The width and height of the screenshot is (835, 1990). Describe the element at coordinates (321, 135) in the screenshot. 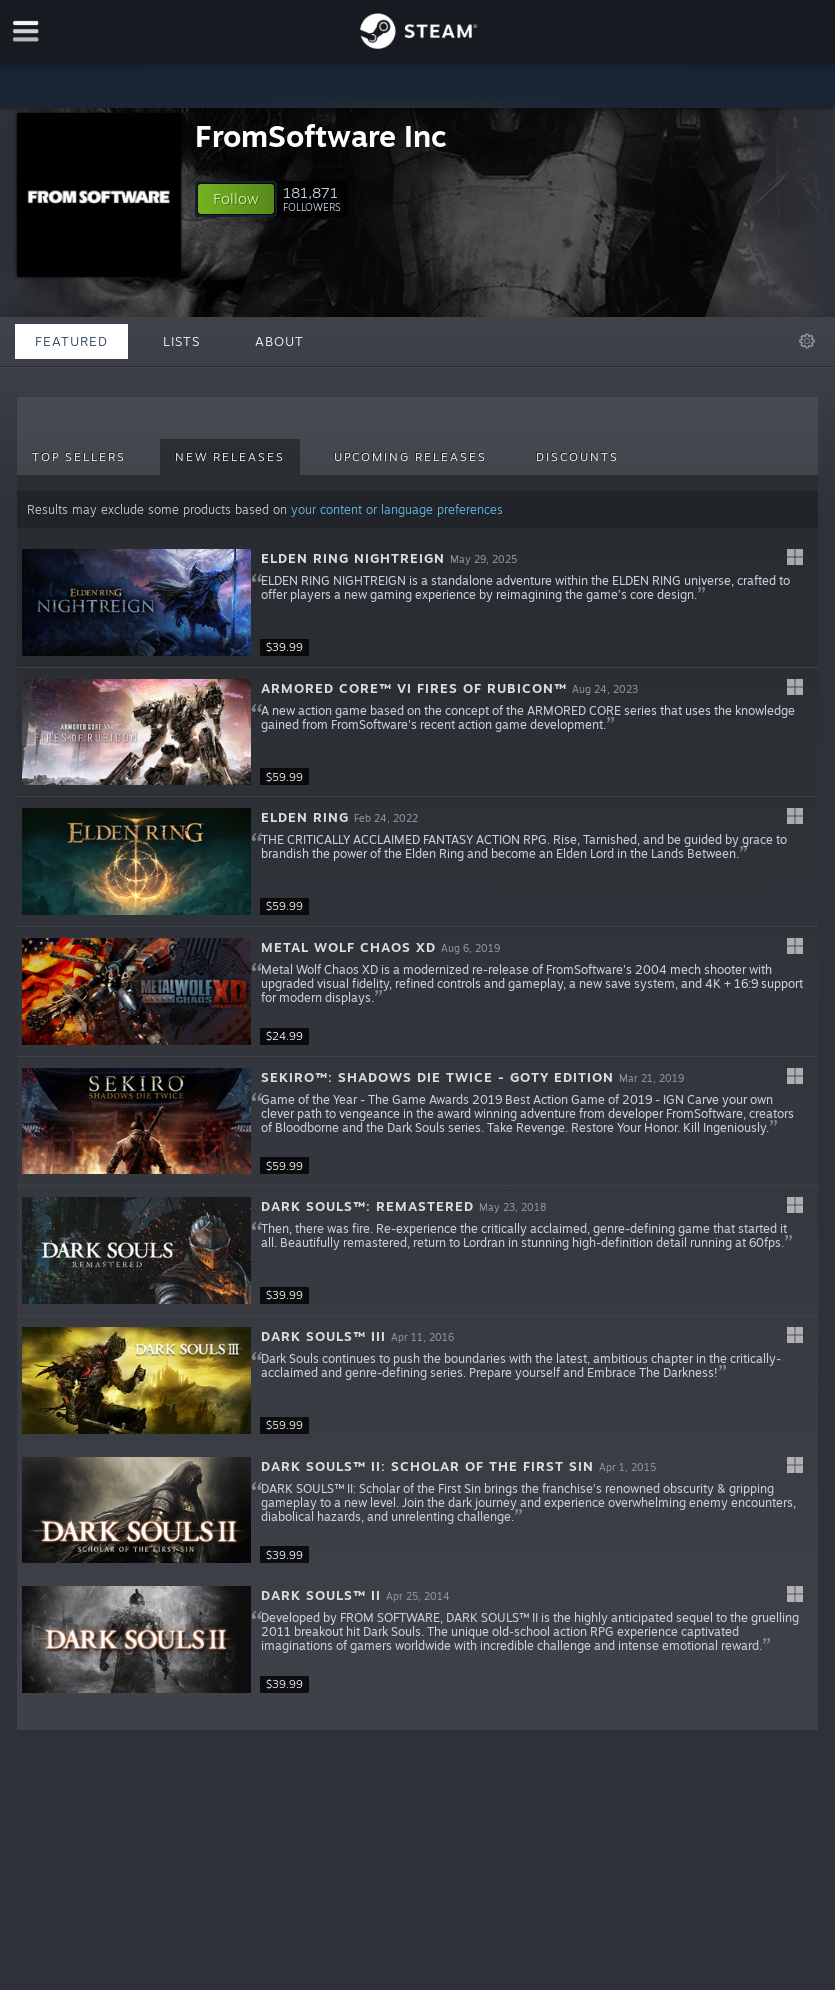

I see `FromSoftware Inc` at that location.